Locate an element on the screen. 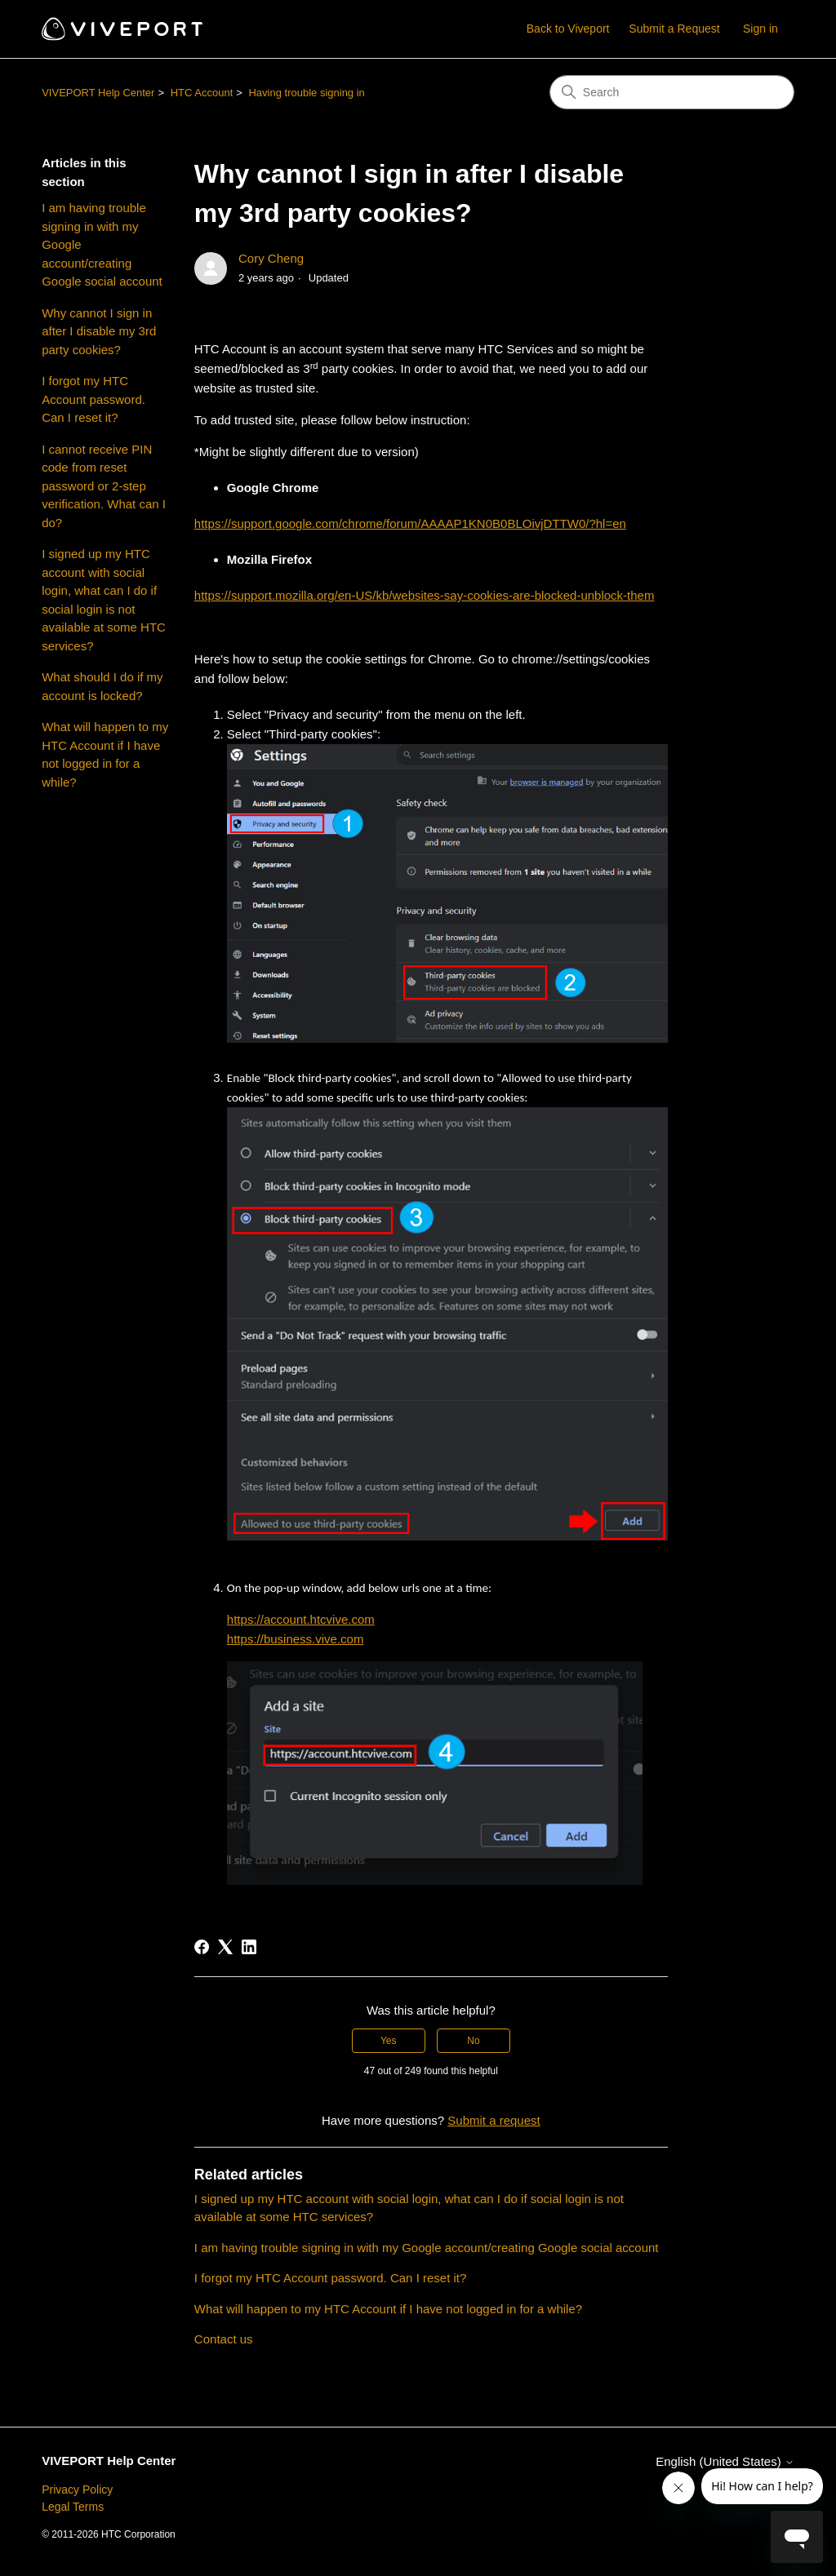  I signed up my HTC account with social login, what can I do if social login is not available at some HTC services? is located at coordinates (104, 600).